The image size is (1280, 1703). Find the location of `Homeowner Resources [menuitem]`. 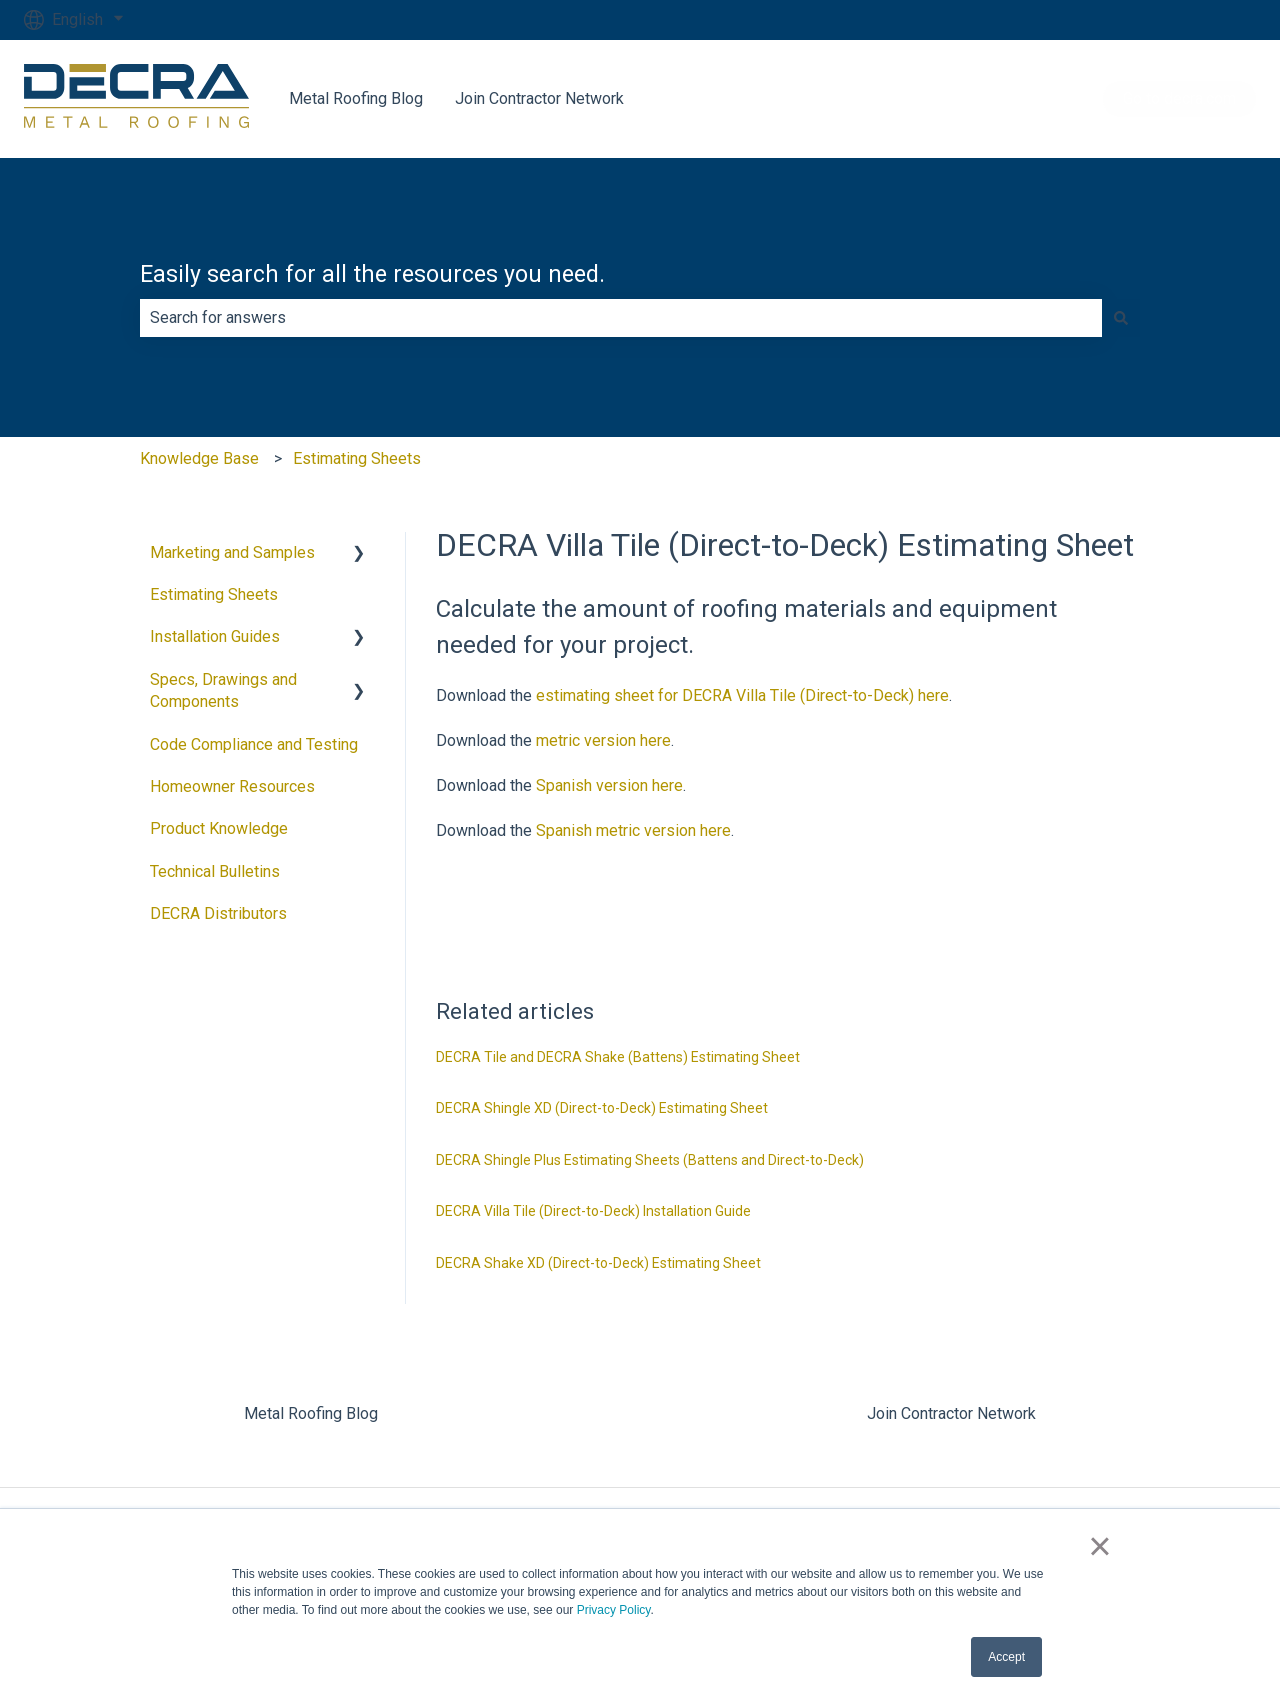

Homeowner Resources [menuitem] is located at coordinates (232, 786).